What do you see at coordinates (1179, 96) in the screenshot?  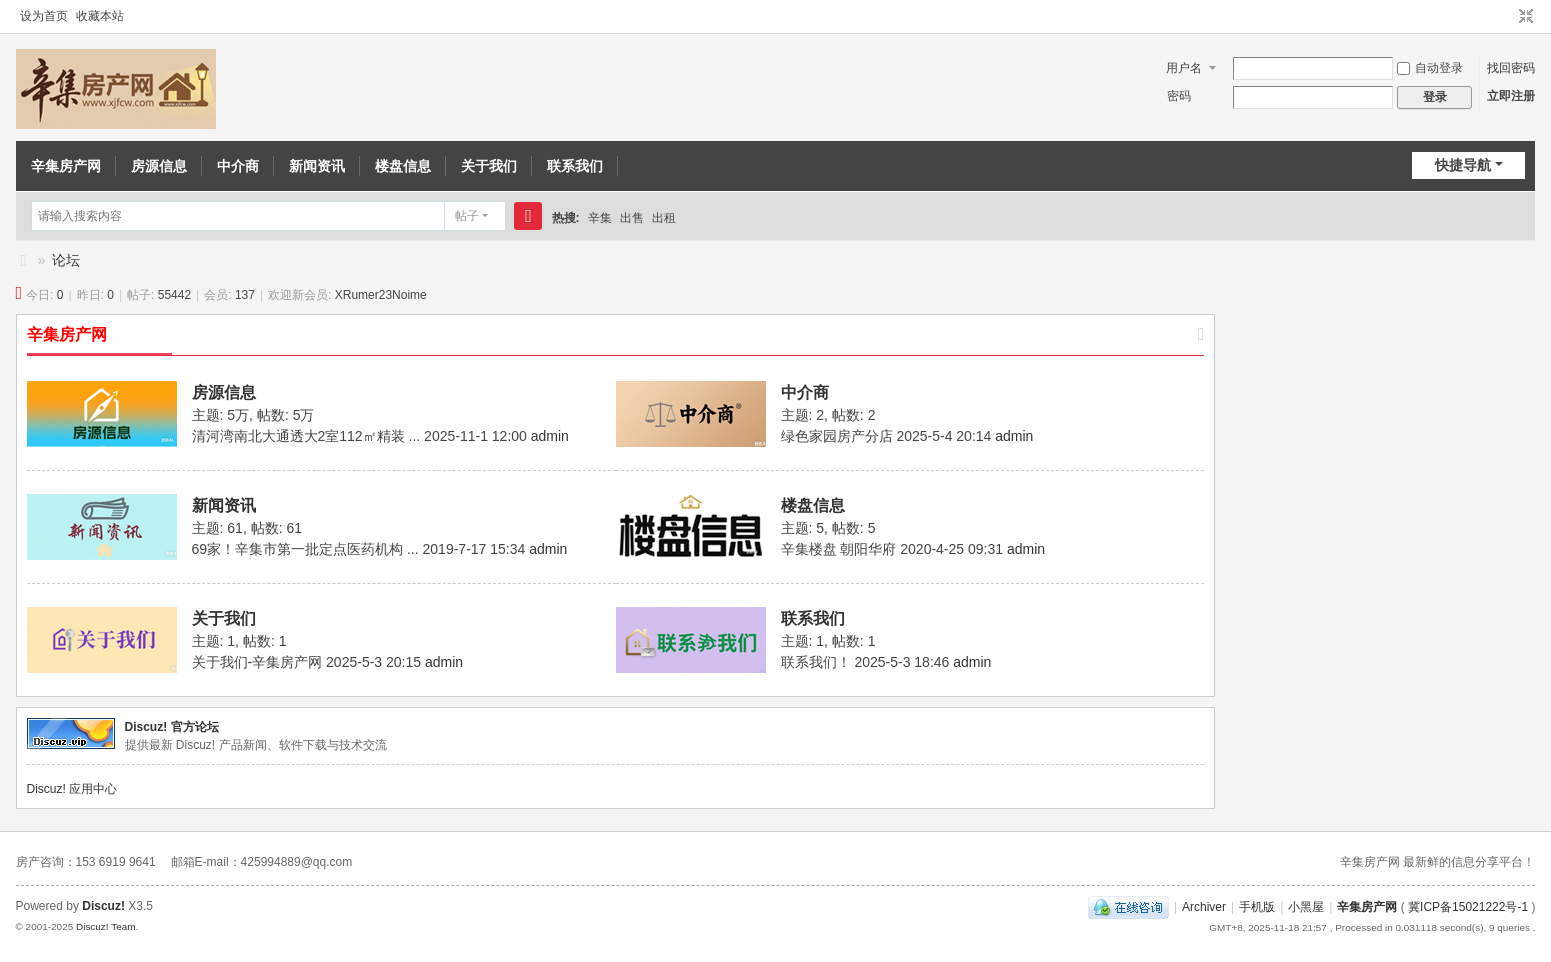 I see `密码` at bounding box center [1179, 96].